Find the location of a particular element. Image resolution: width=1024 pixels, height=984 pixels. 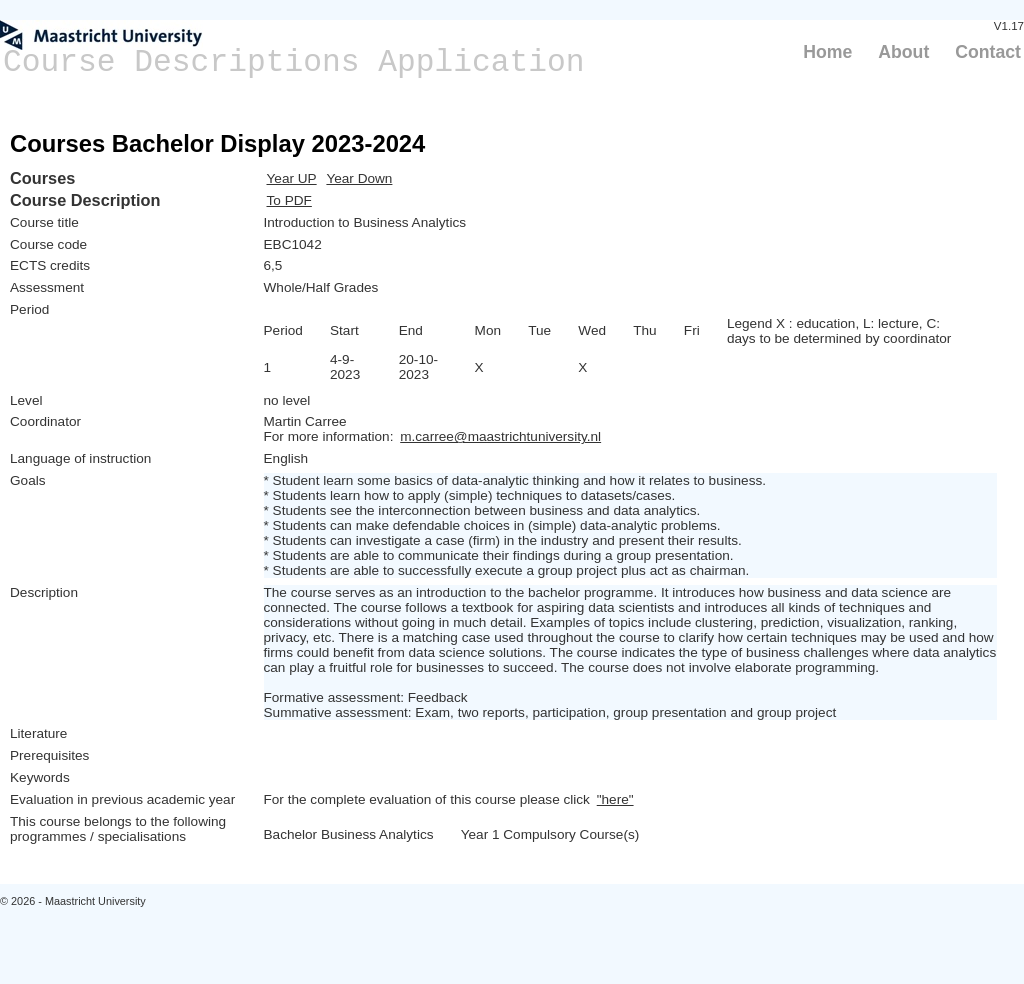

To PDF is located at coordinates (289, 200).